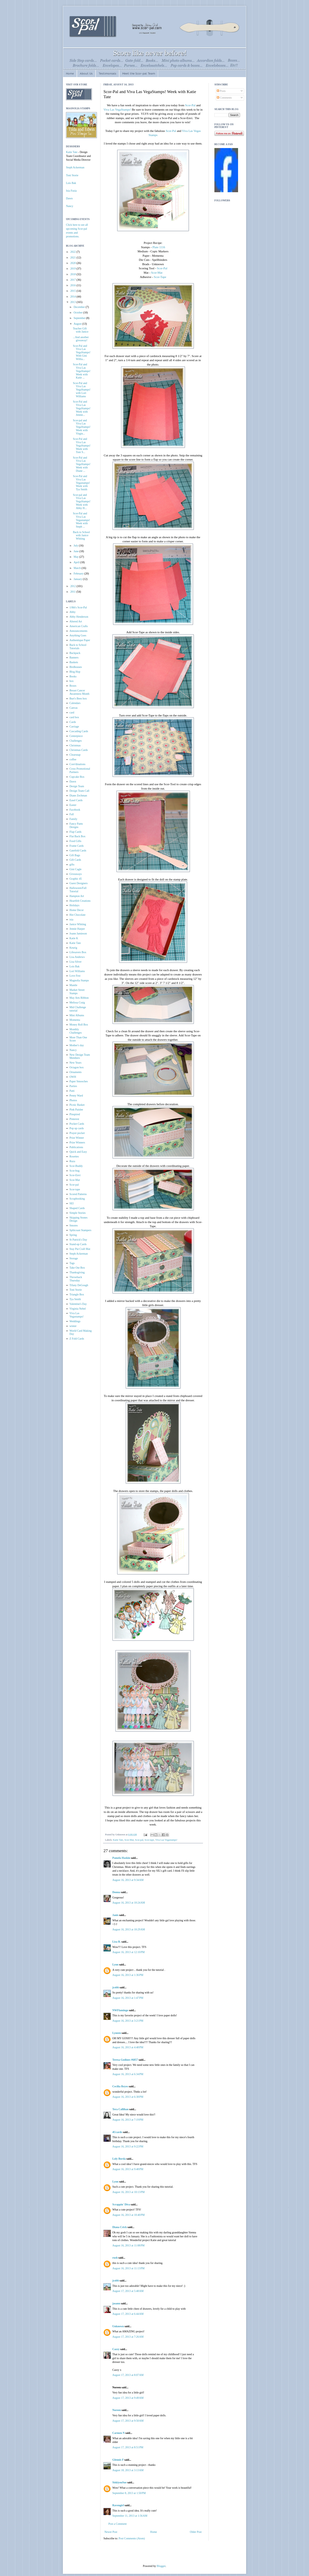 This screenshot has height=2576, width=309. I want to click on August 17, 2013 at 8:07 AM, so click(127, 2375).